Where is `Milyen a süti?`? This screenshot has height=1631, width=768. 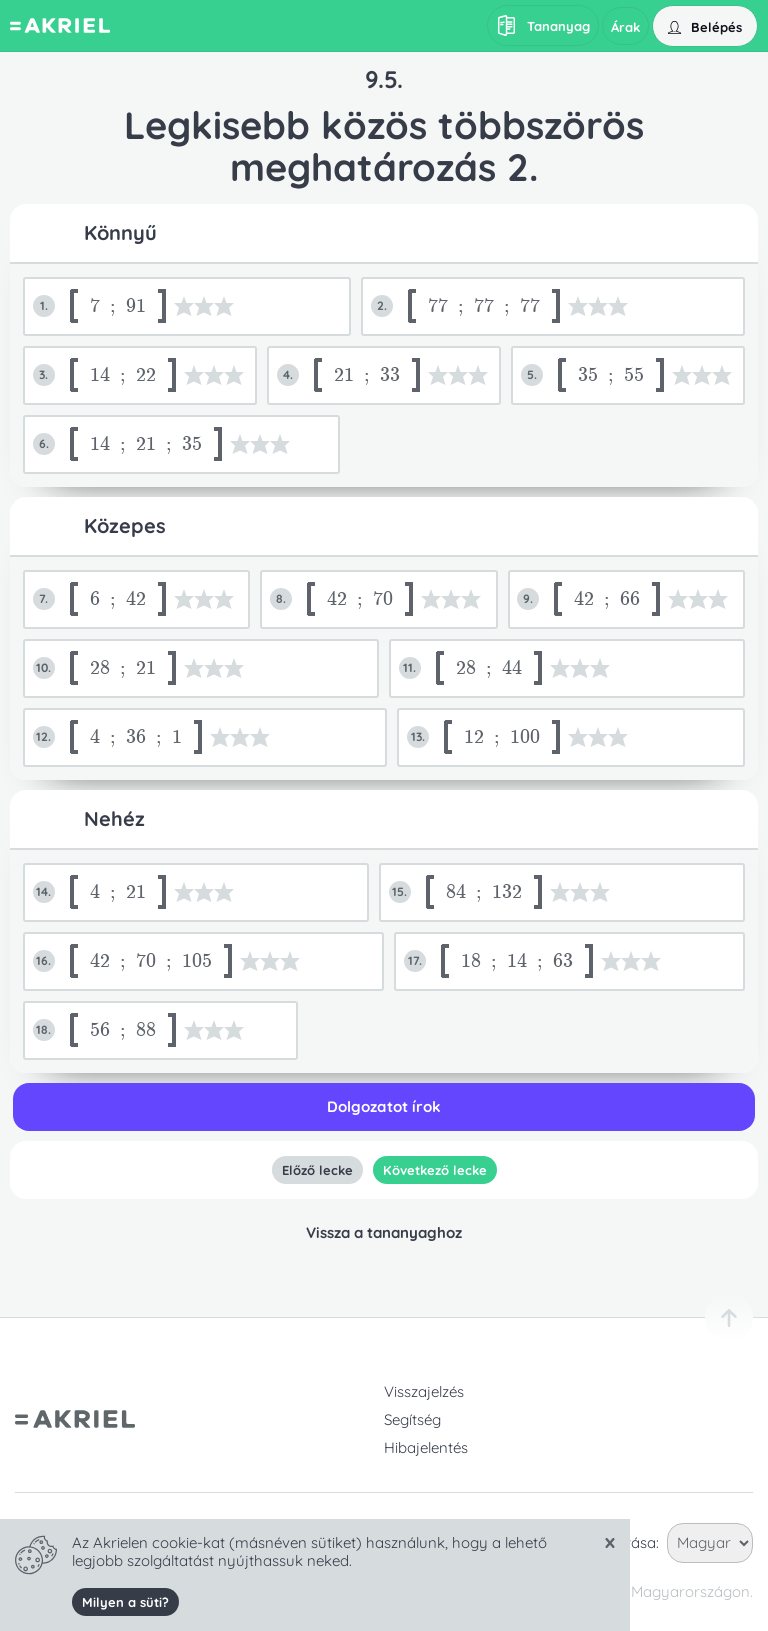
Milyen a süti? is located at coordinates (125, 1602).